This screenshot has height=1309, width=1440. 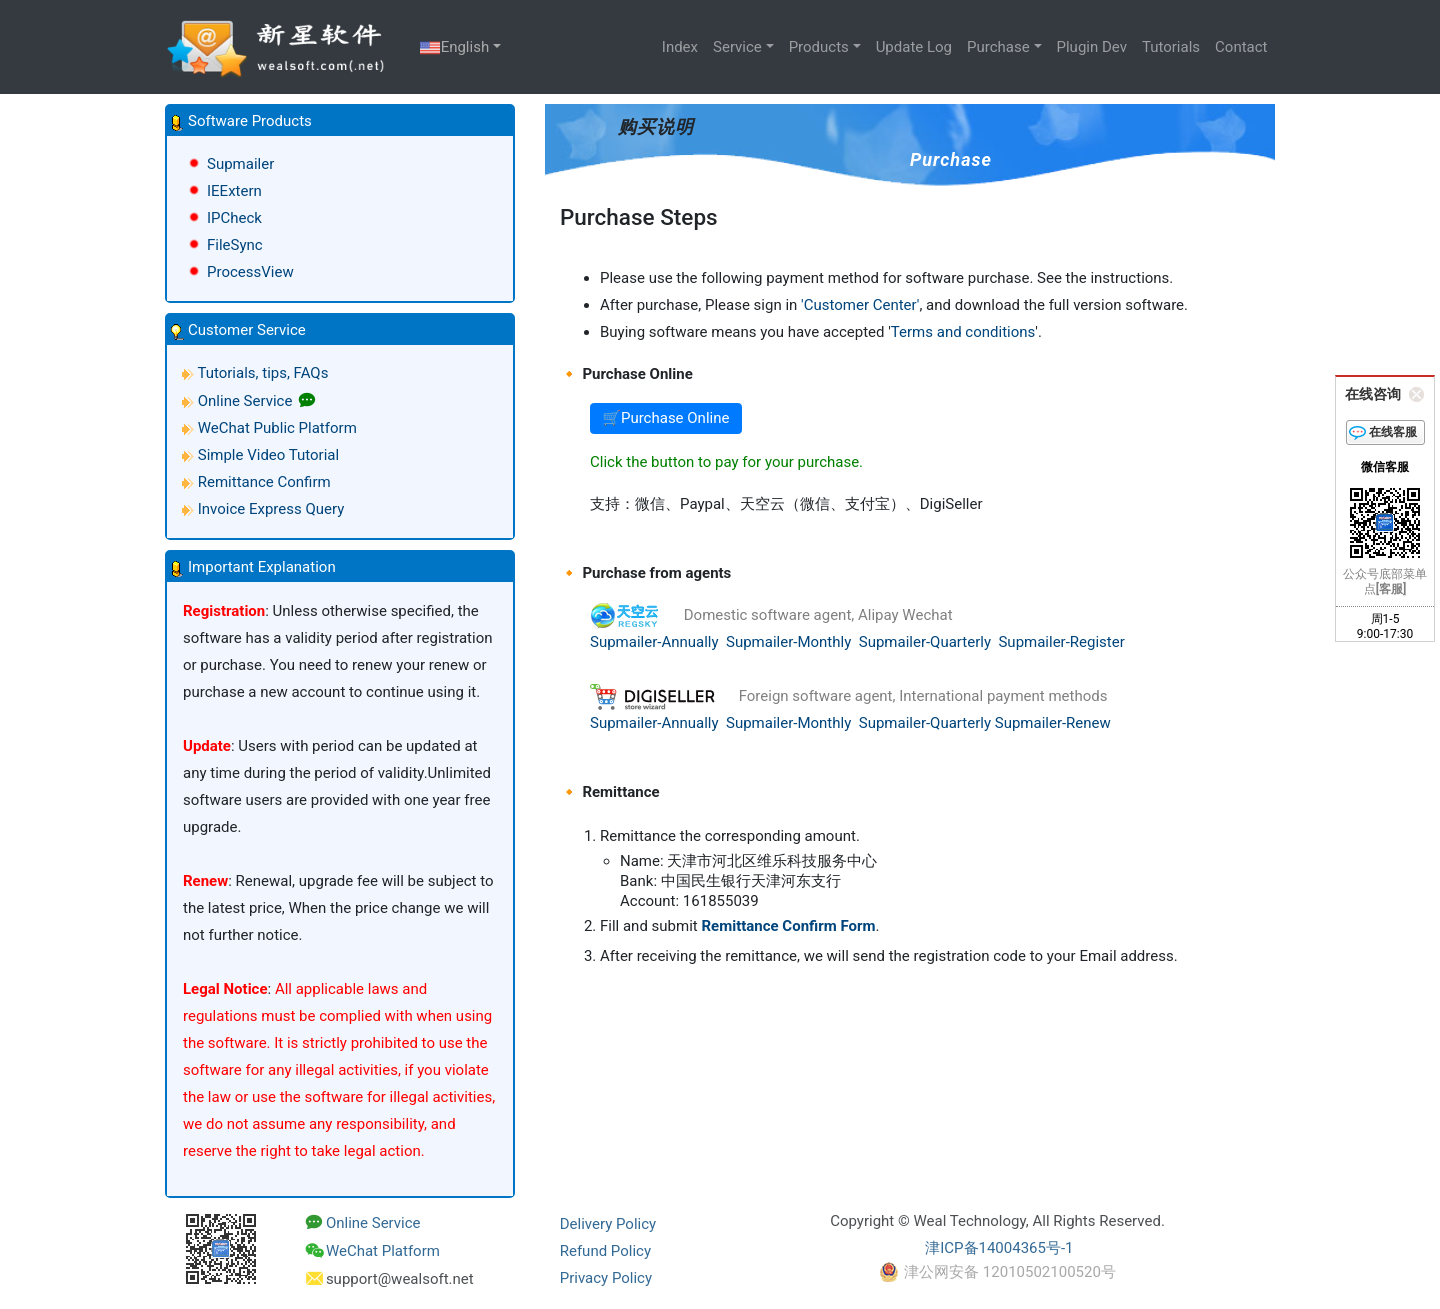 I want to click on IPCheck, so click(x=234, y=218).